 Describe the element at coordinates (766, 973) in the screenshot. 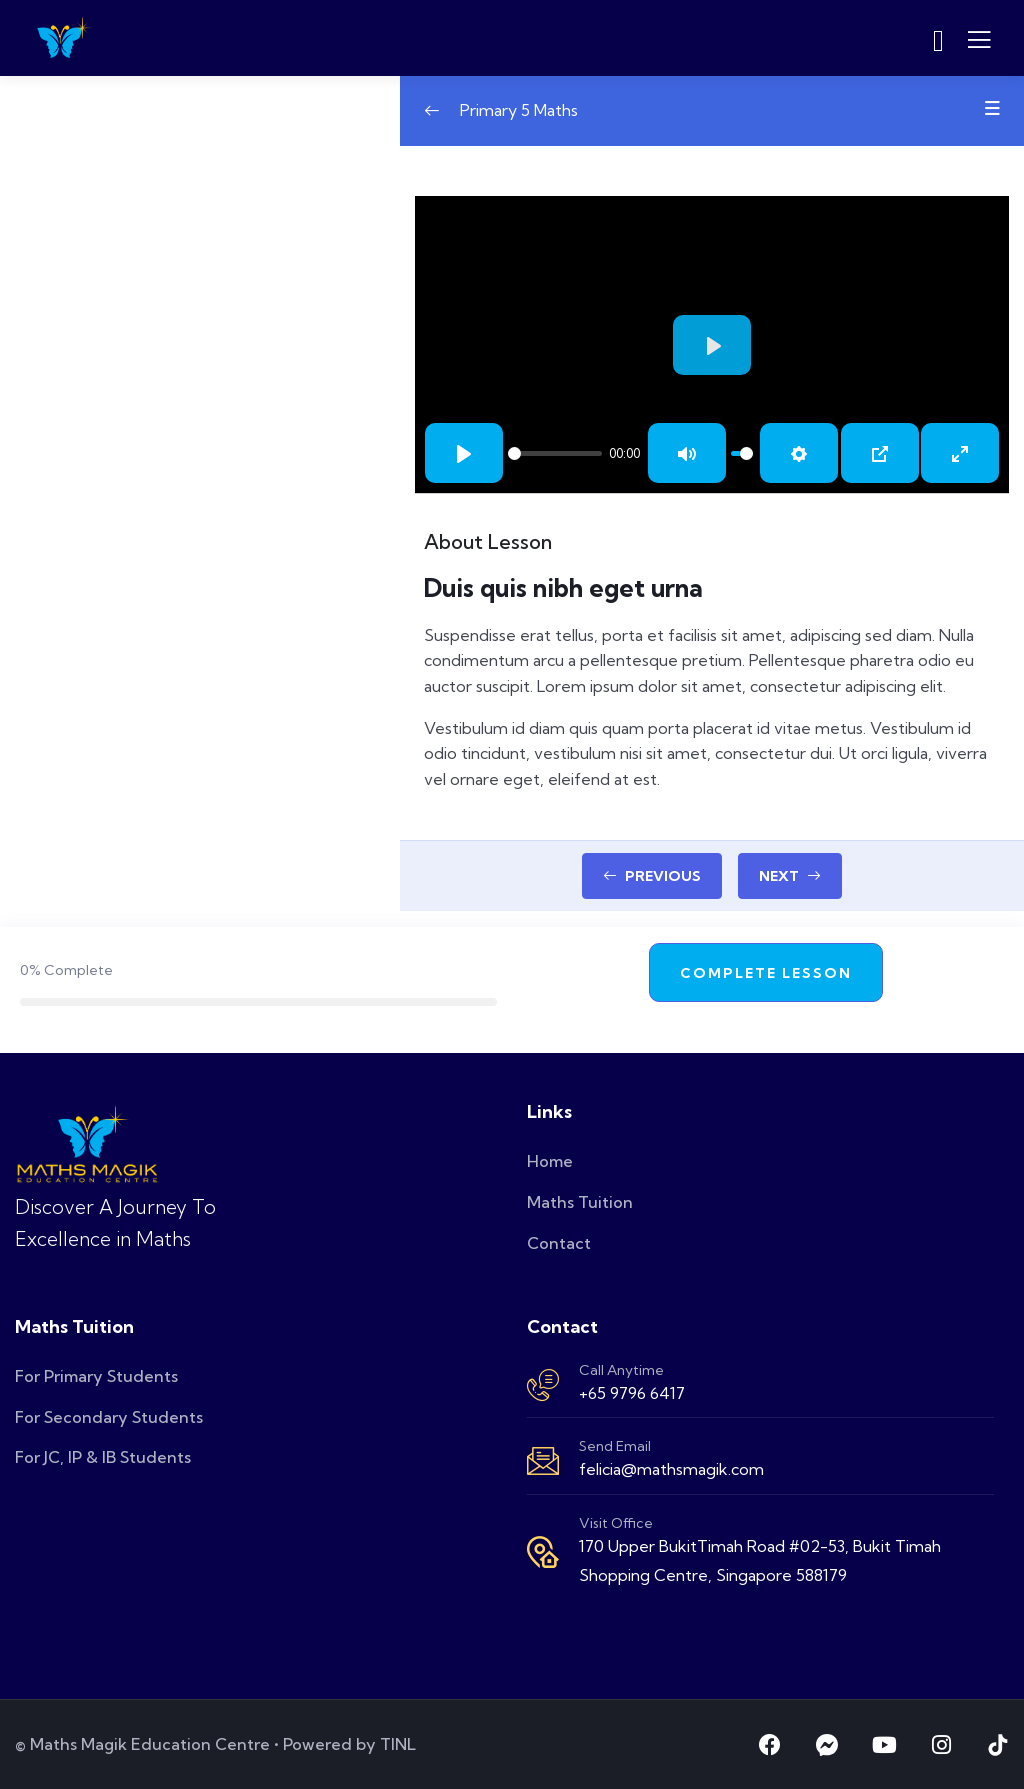

I see `Complete Lesson` at that location.